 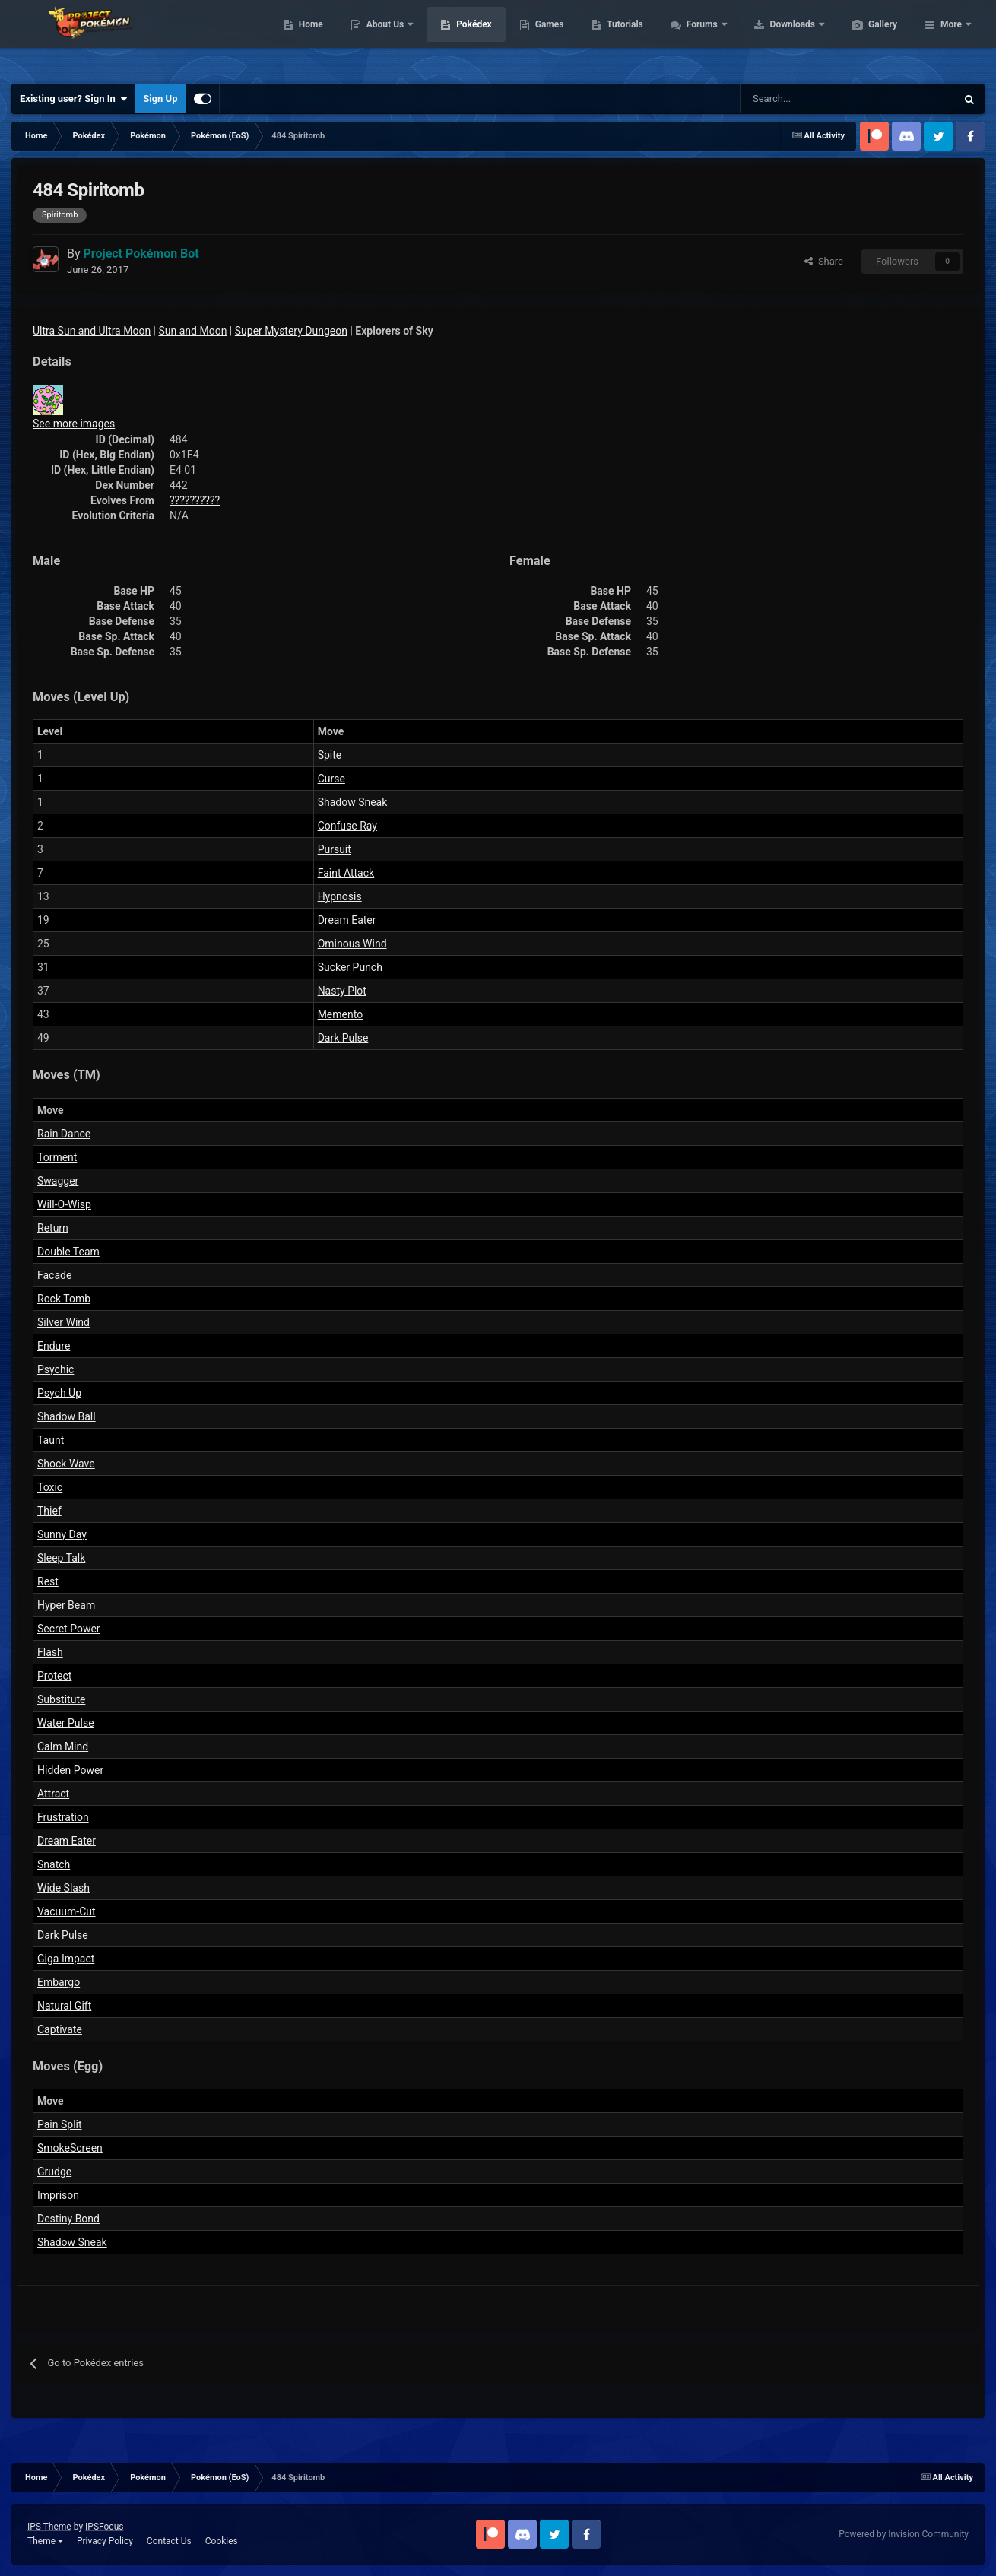 I want to click on Nasty Plot, so click(x=342, y=991).